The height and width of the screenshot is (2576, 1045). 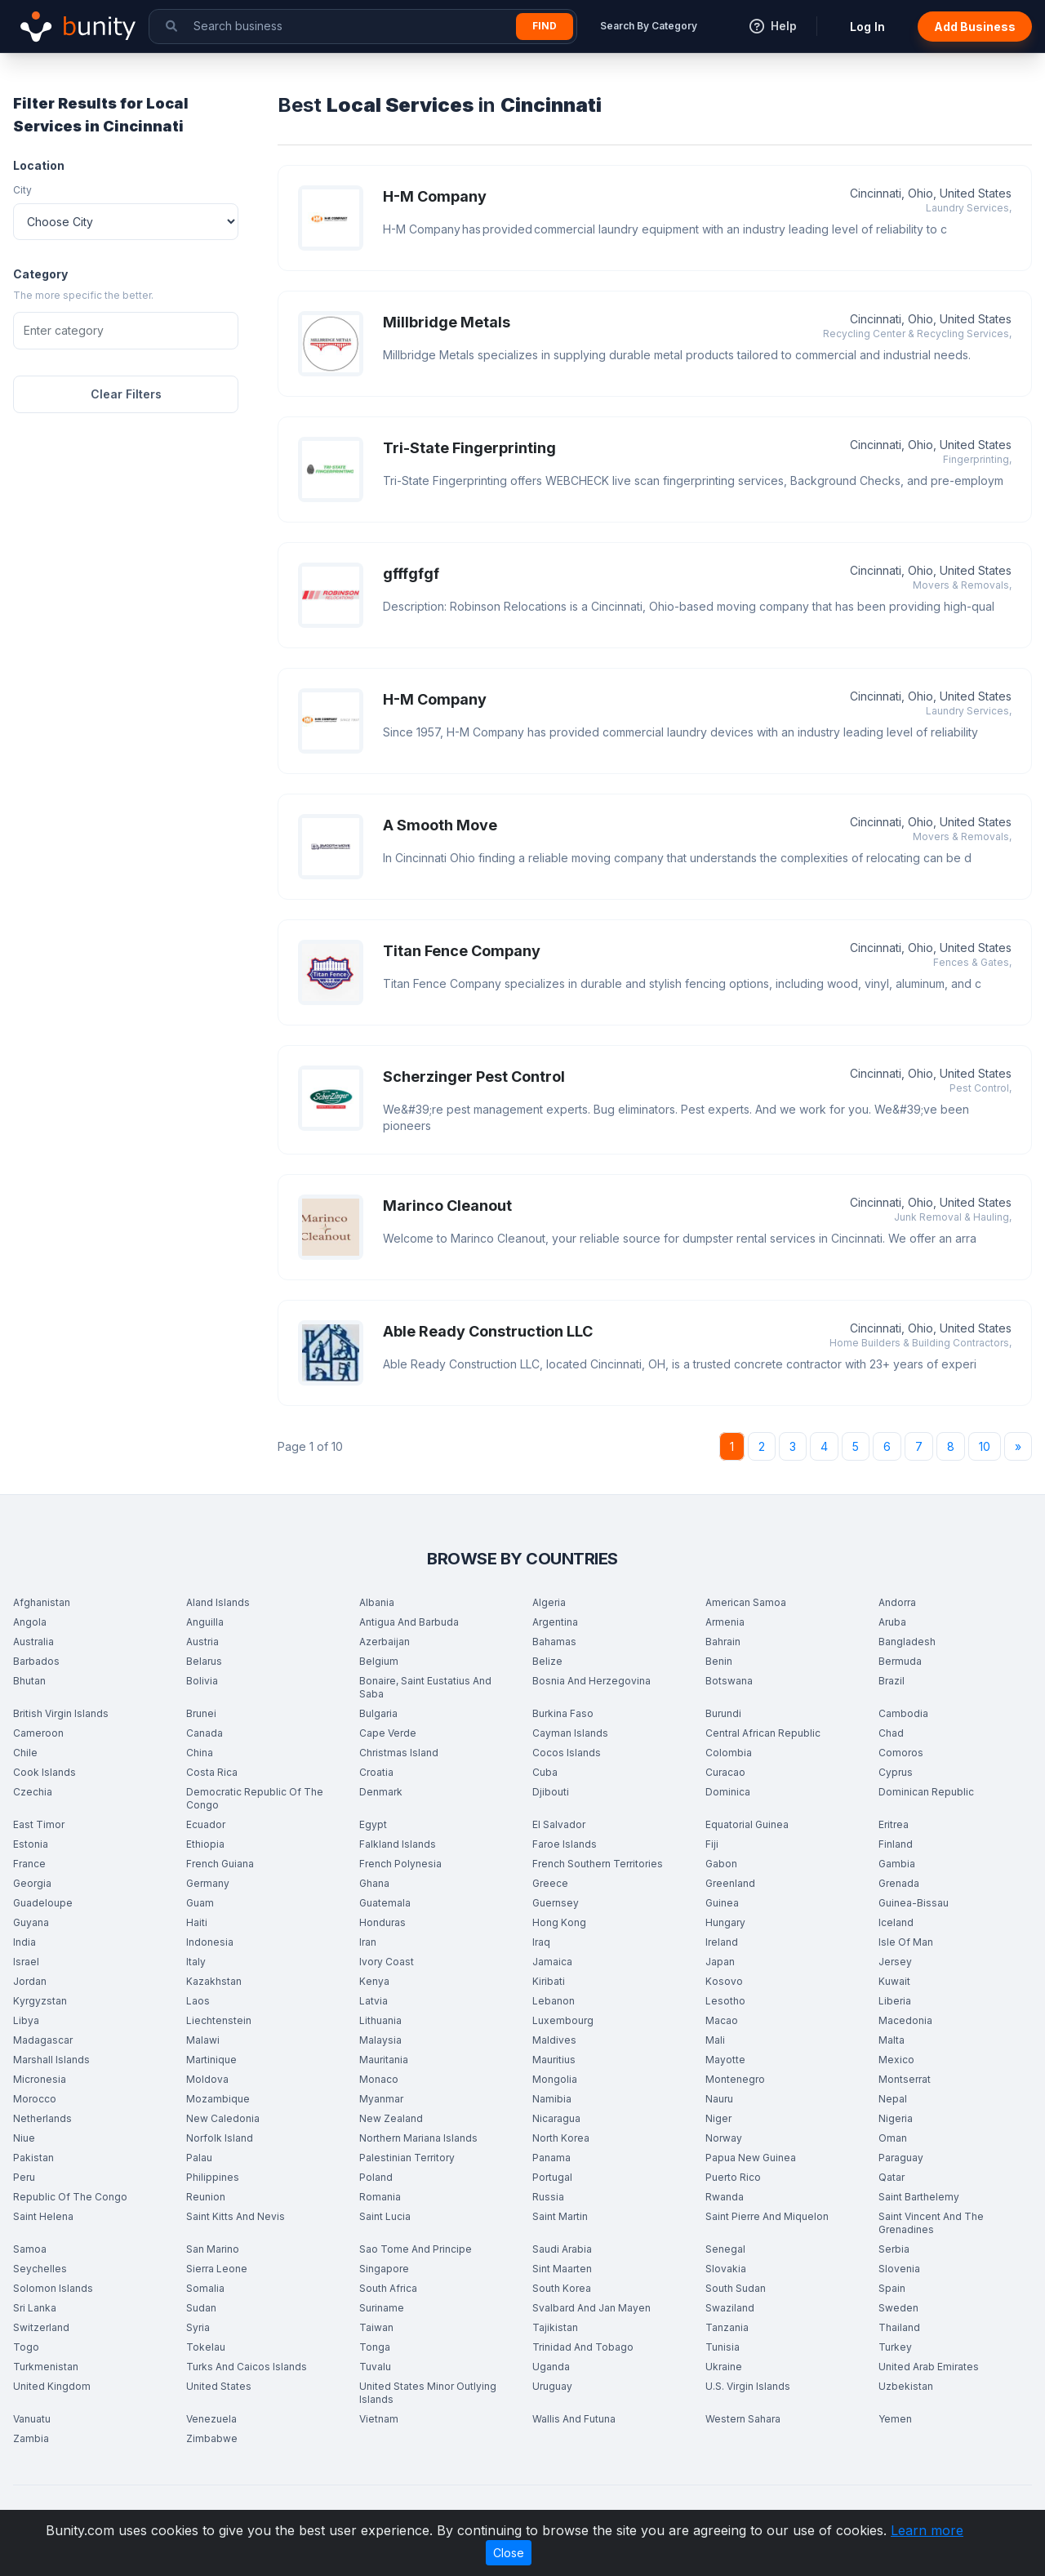 What do you see at coordinates (202, 1681) in the screenshot?
I see `Bolivia` at bounding box center [202, 1681].